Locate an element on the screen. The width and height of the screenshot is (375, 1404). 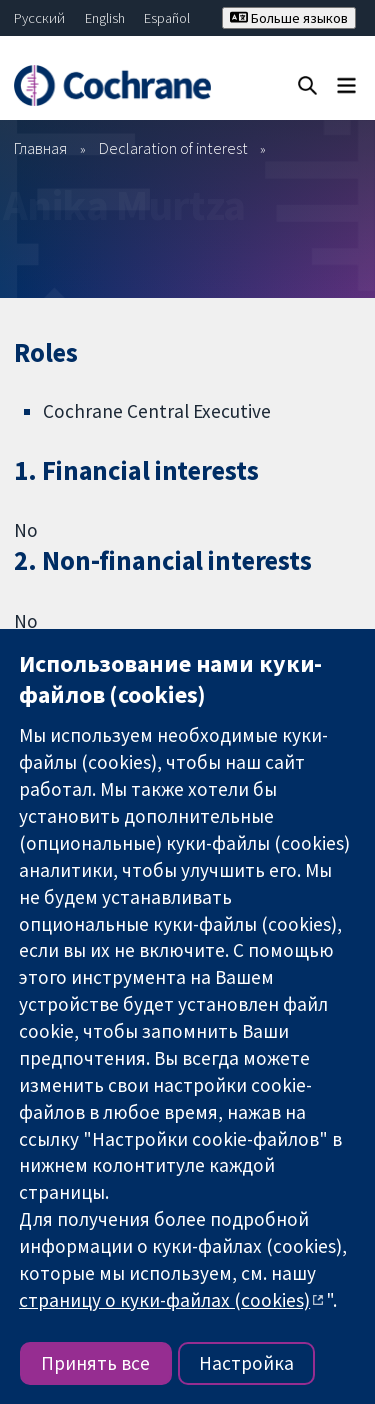
страницу о куки-файлах (cookies) is located at coordinates (164, 1300).